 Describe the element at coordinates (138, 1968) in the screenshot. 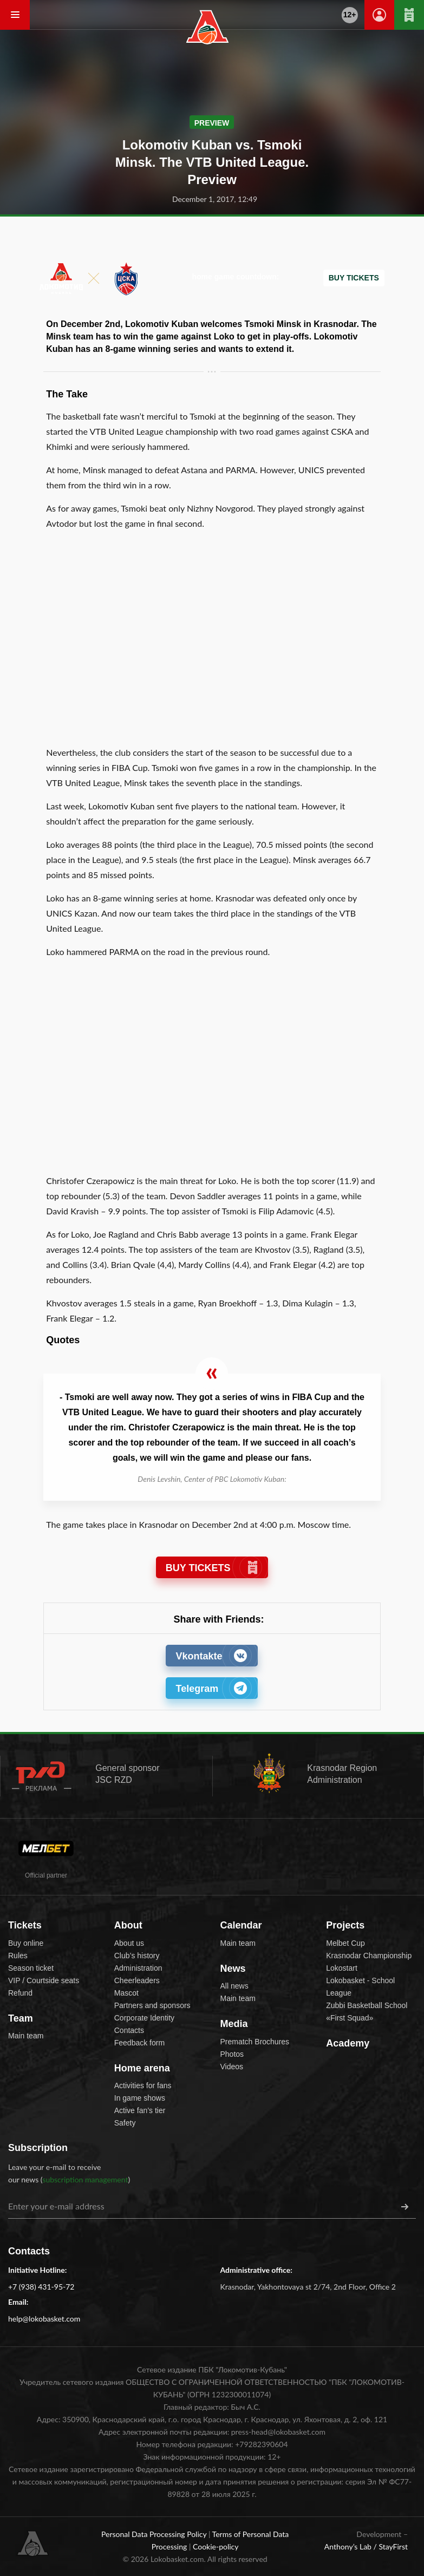

I see `Administration` at that location.